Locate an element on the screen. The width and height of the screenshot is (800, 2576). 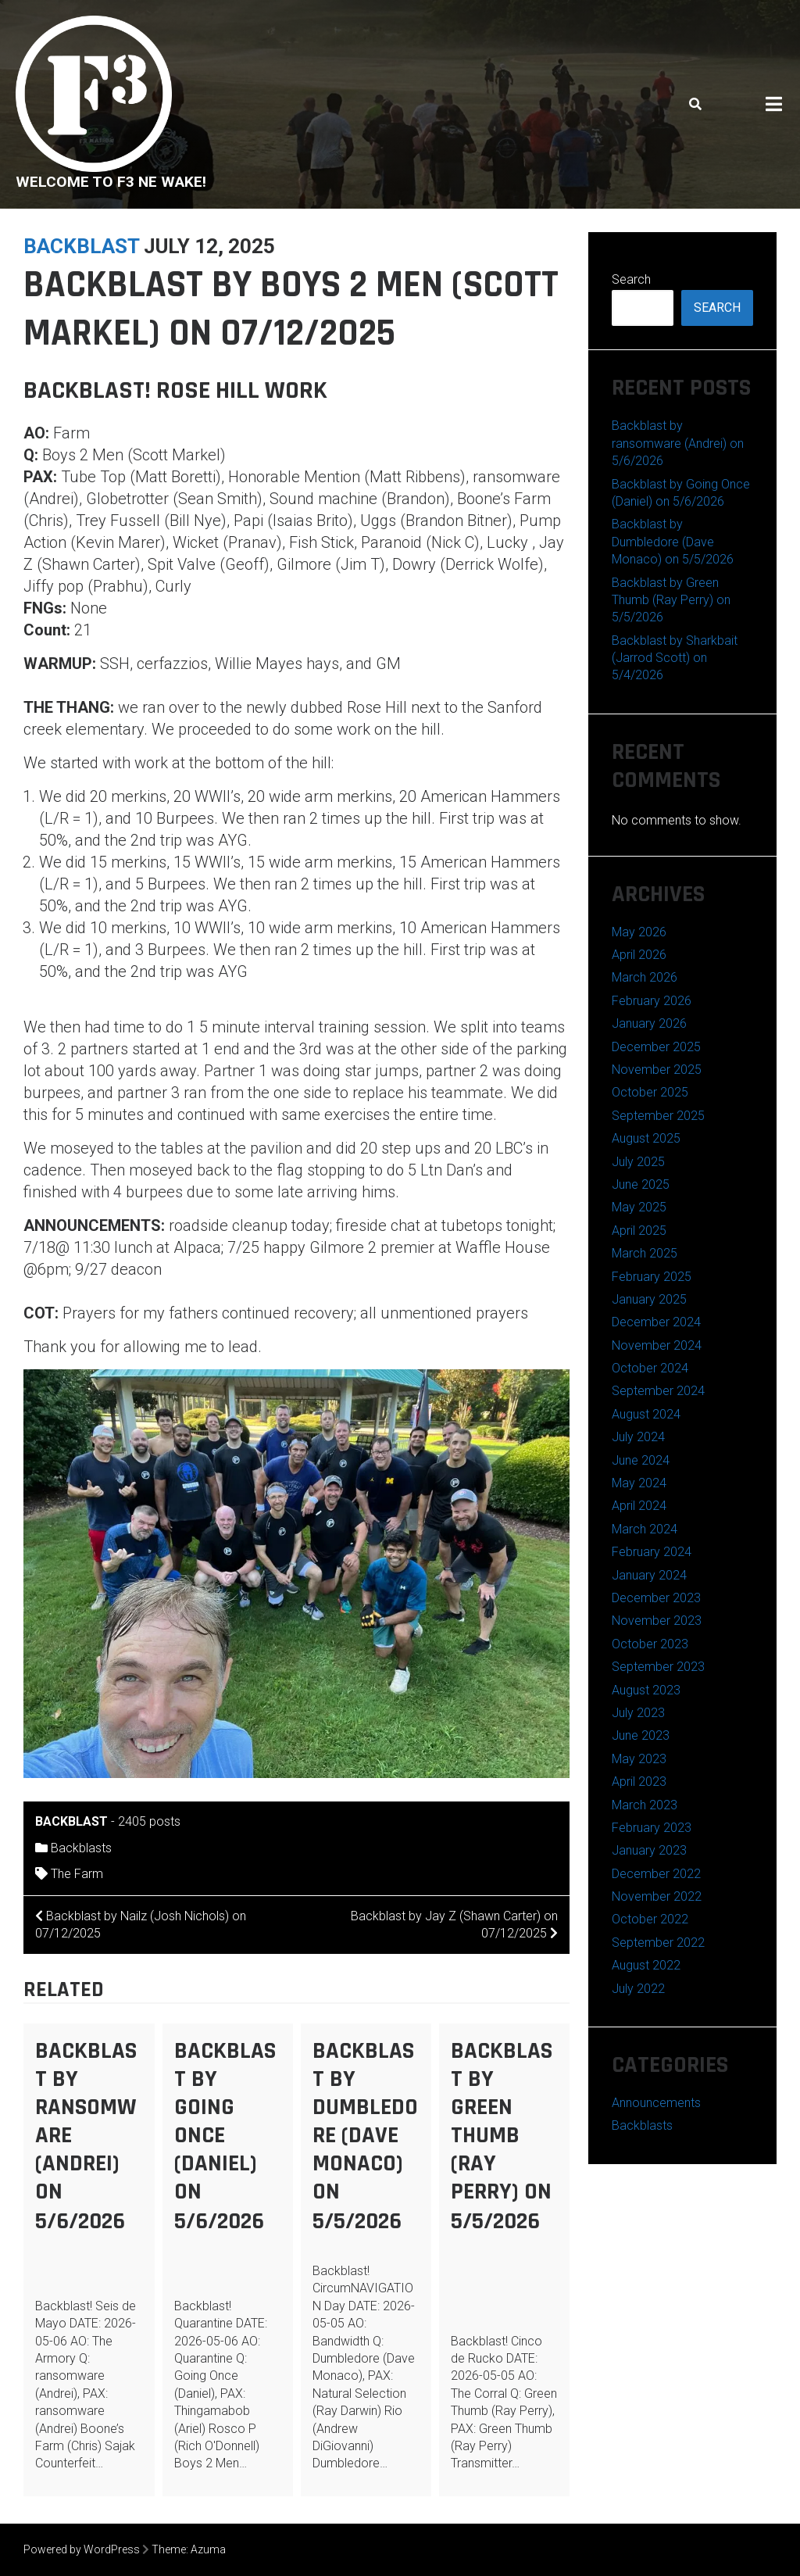
August 2024 is located at coordinates (646, 1414).